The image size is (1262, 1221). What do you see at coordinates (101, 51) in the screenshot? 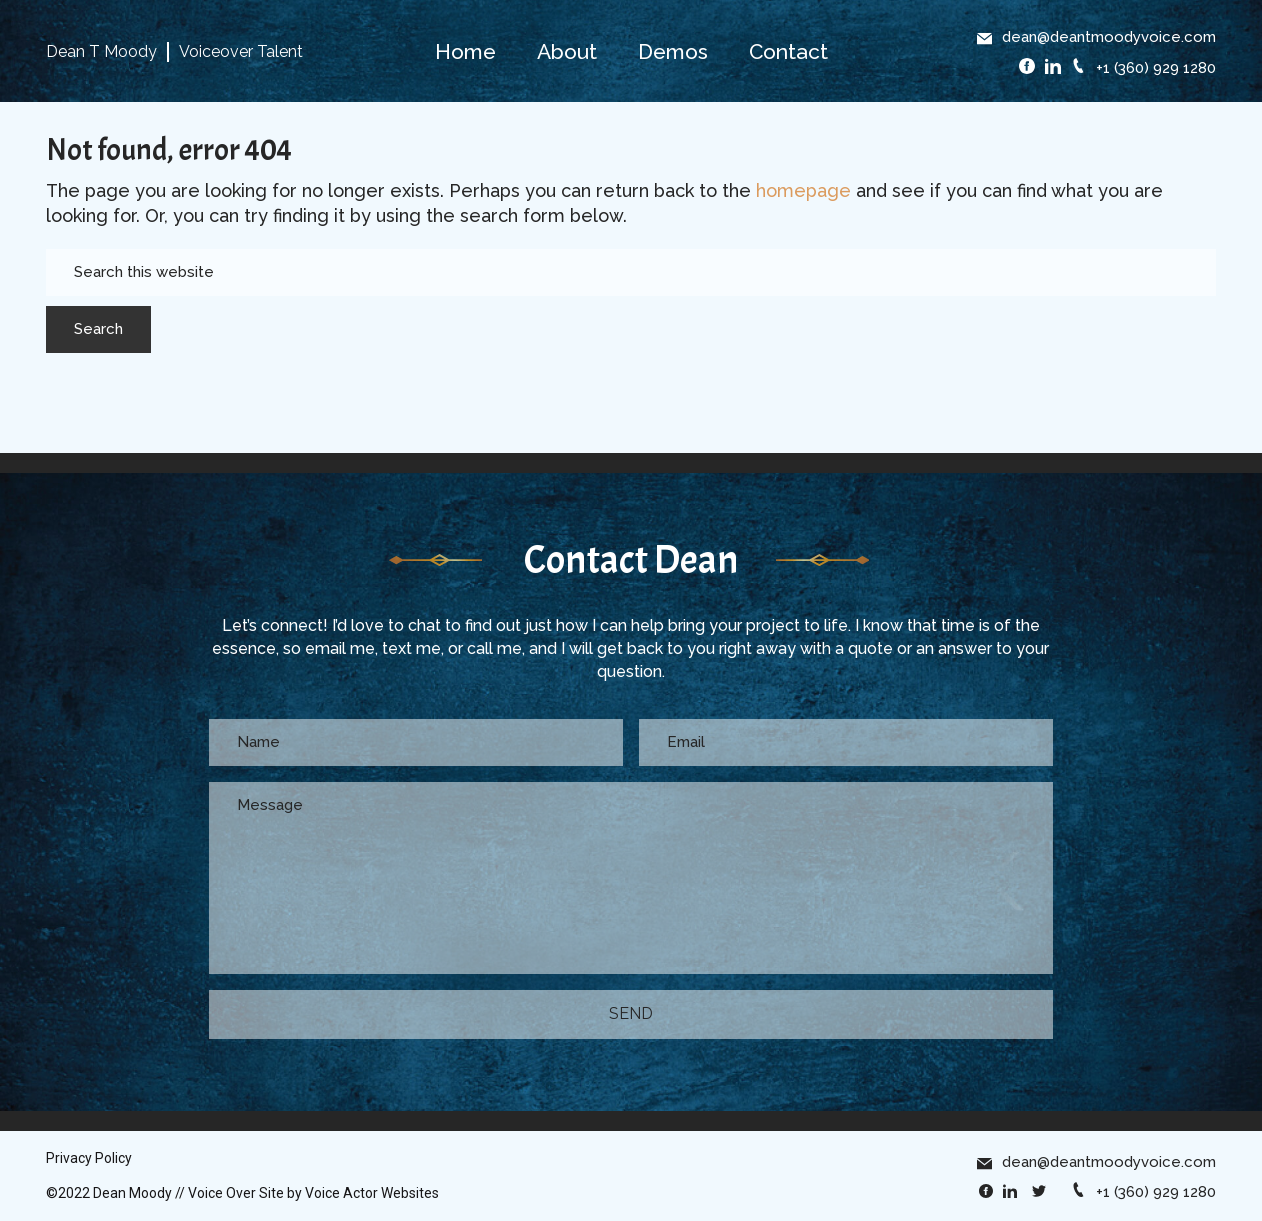
I see `Dean T Moody` at bounding box center [101, 51].